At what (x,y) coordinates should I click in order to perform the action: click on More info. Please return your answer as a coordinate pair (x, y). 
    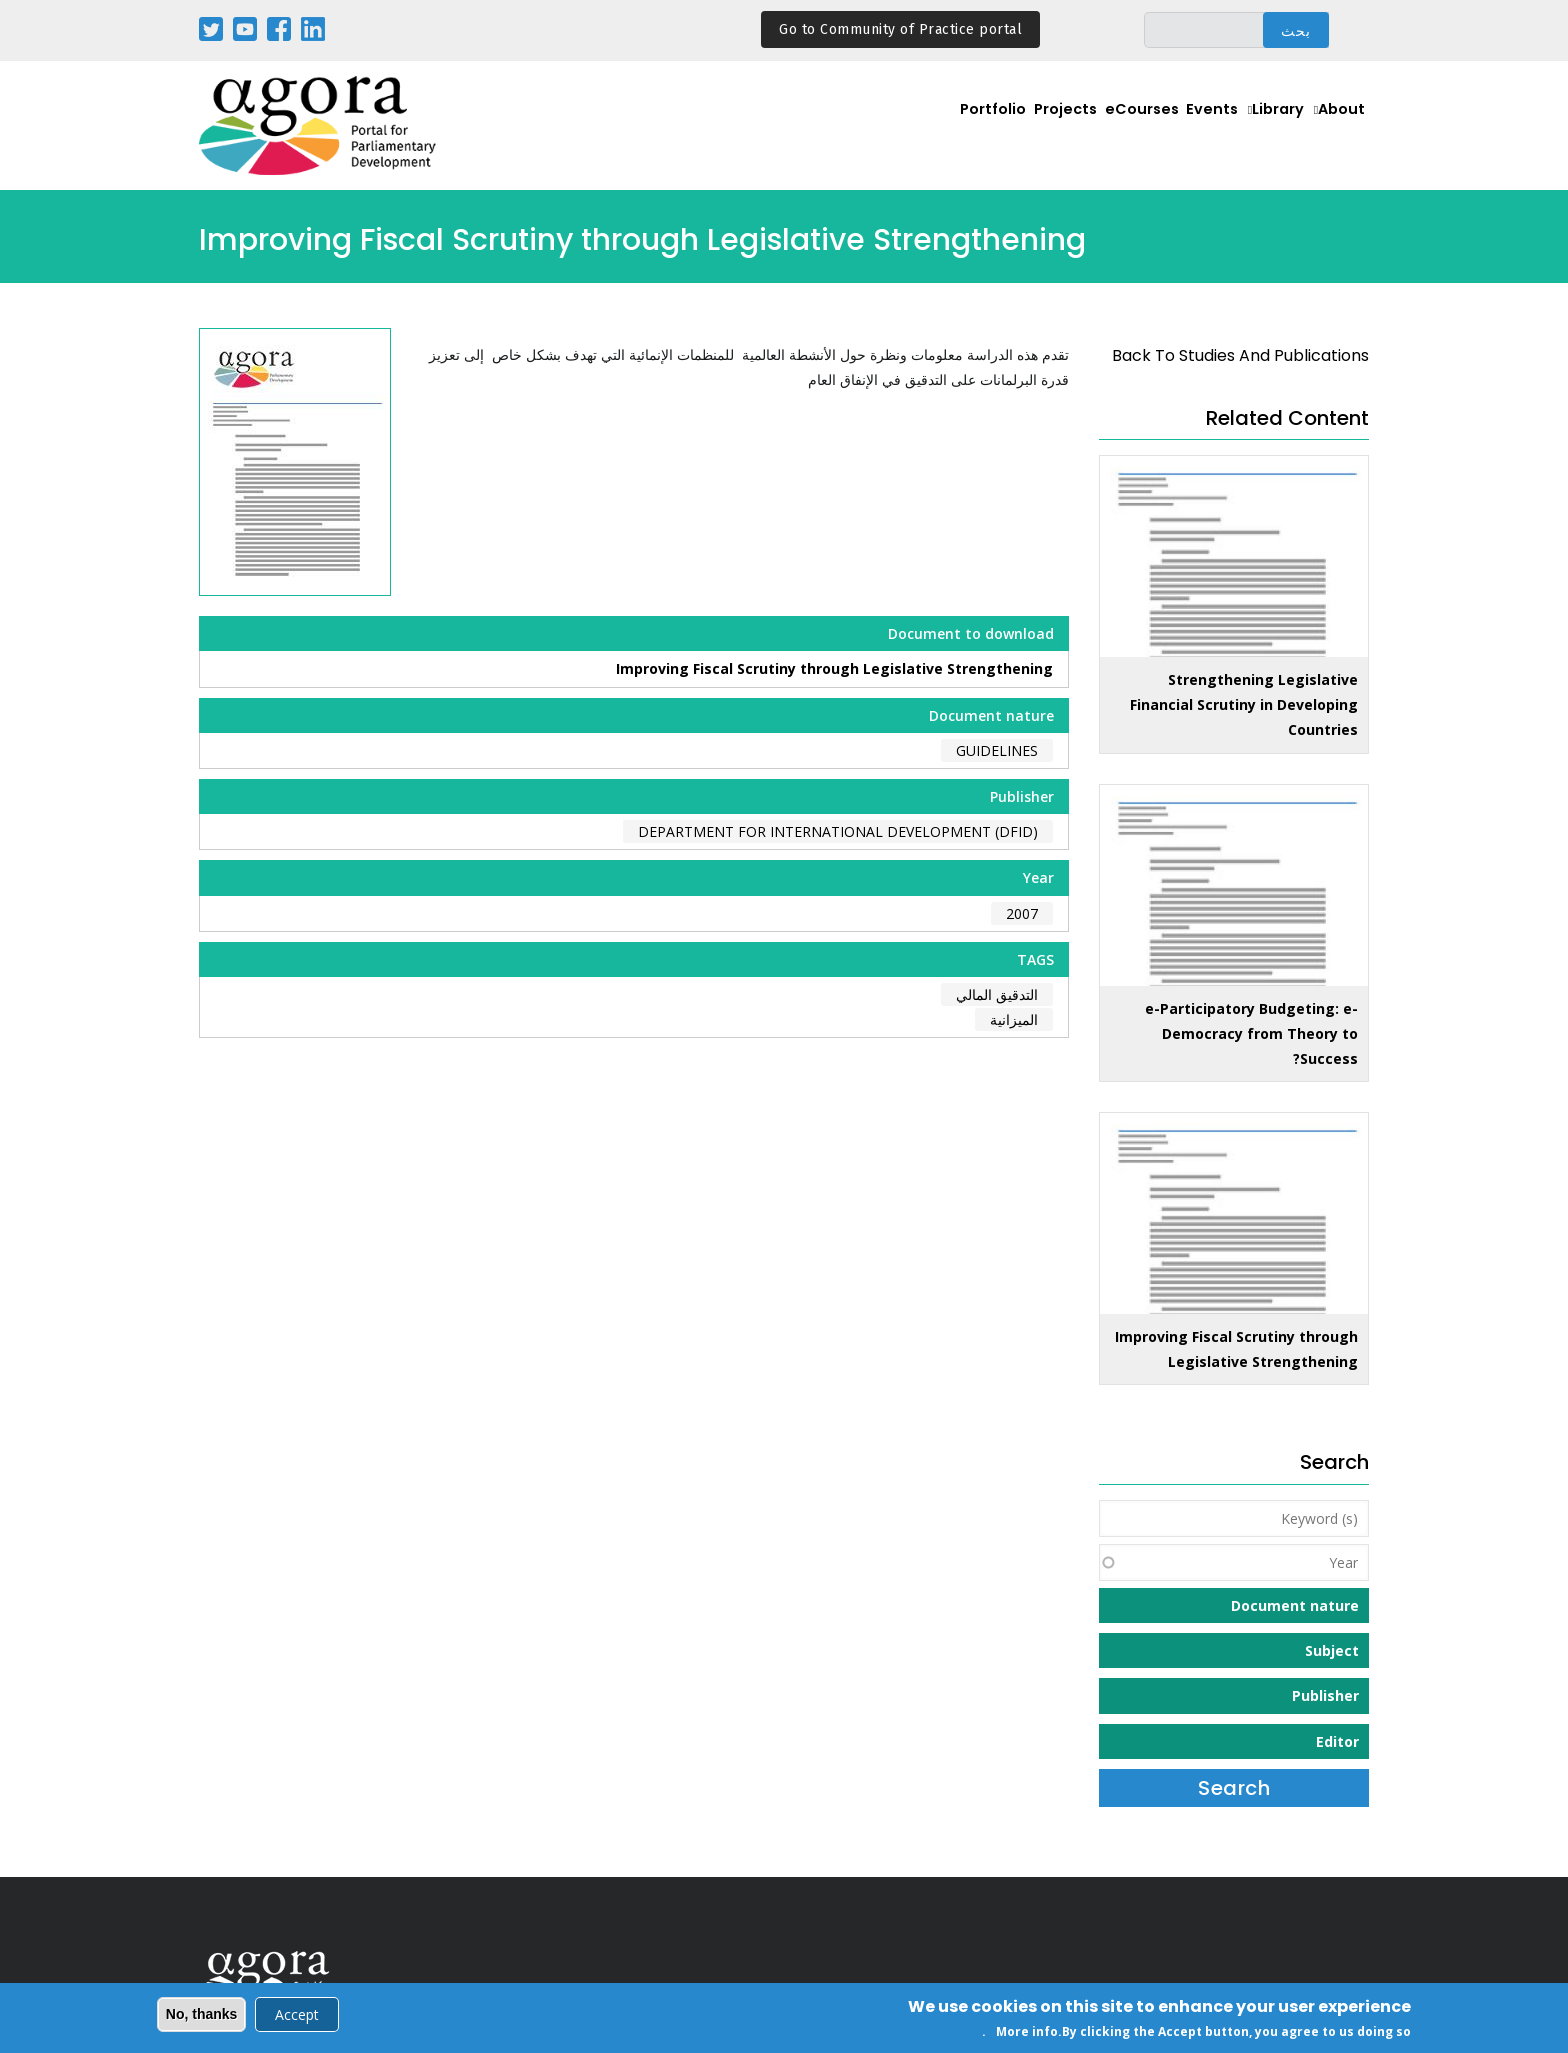
    Looking at the image, I should click on (1027, 2033).